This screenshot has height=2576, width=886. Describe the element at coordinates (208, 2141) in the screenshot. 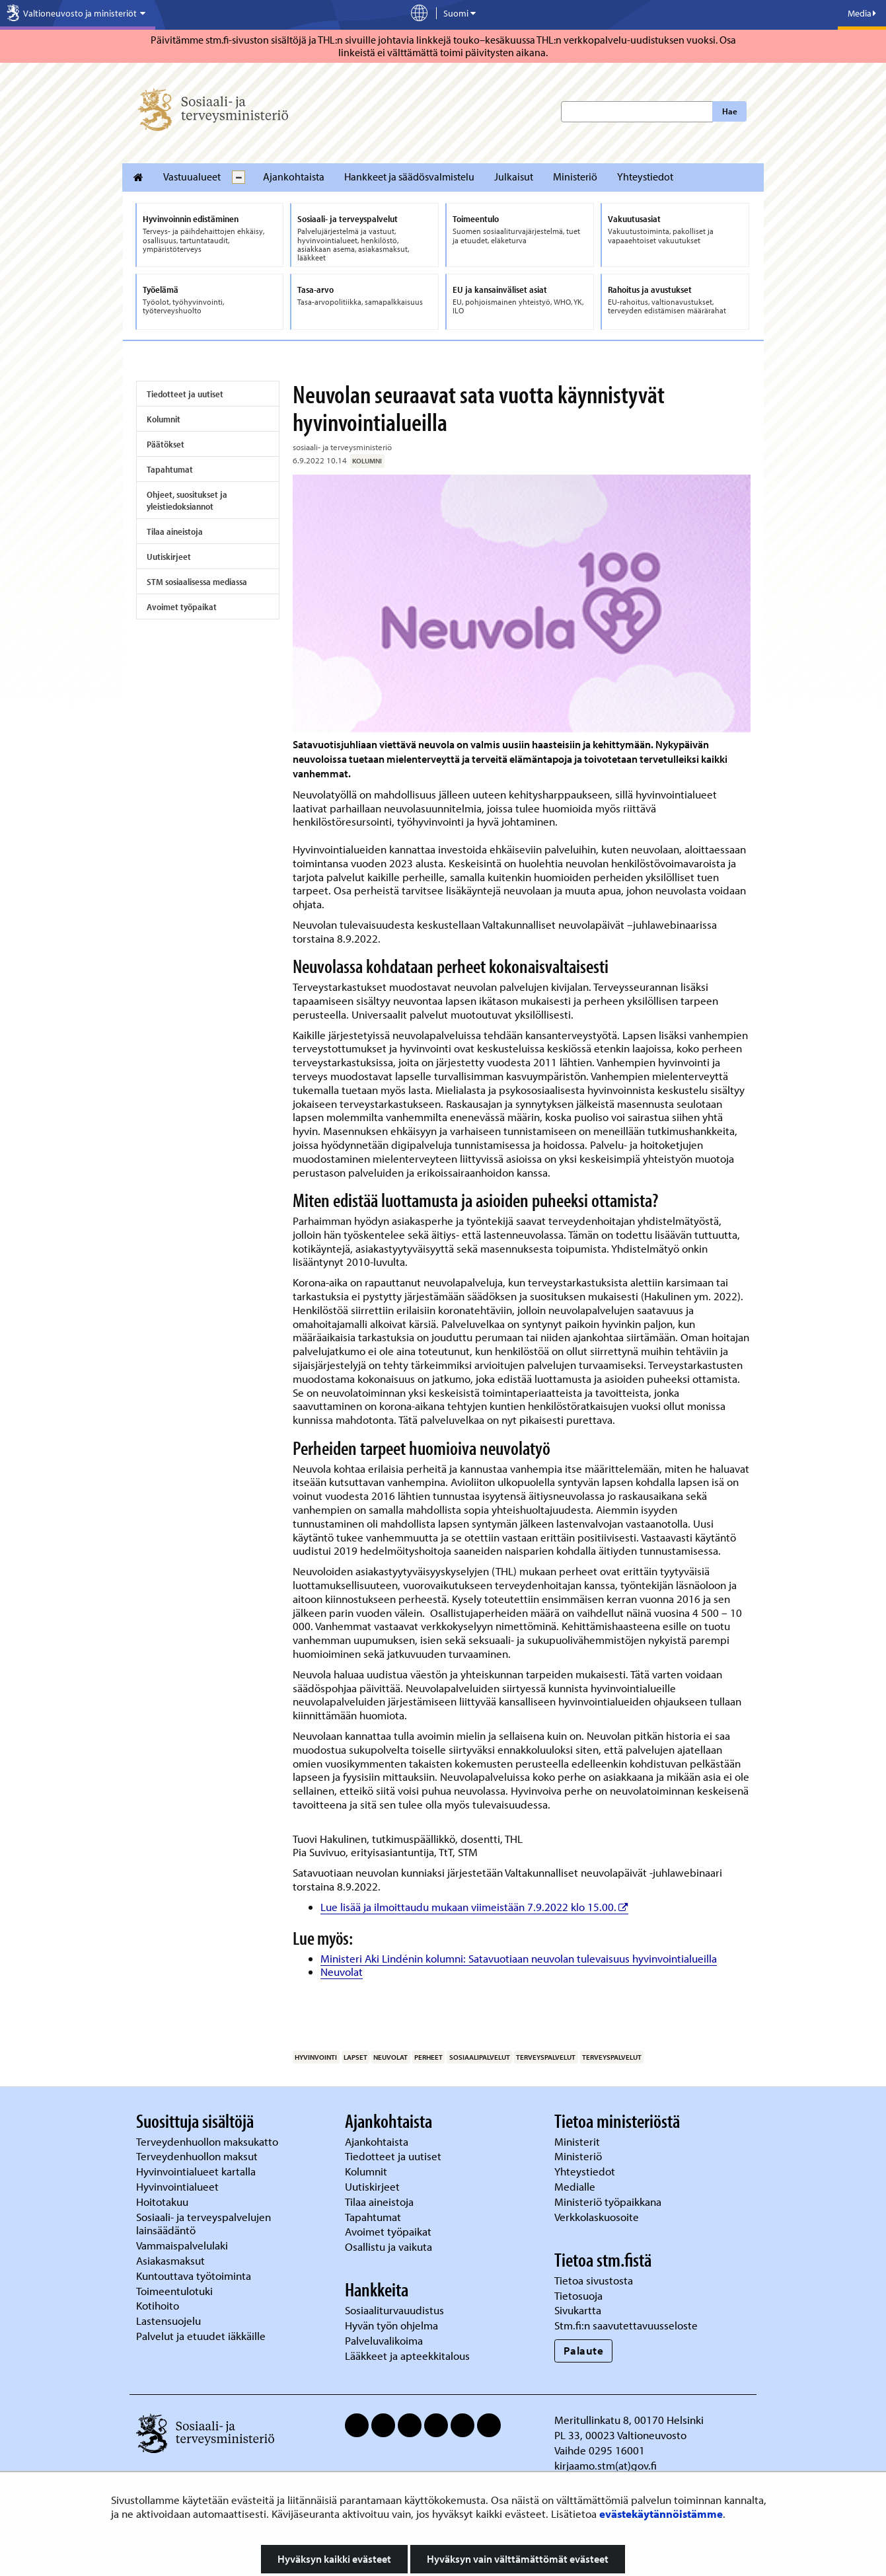

I see `Terveydenhuollon maksukatto` at that location.